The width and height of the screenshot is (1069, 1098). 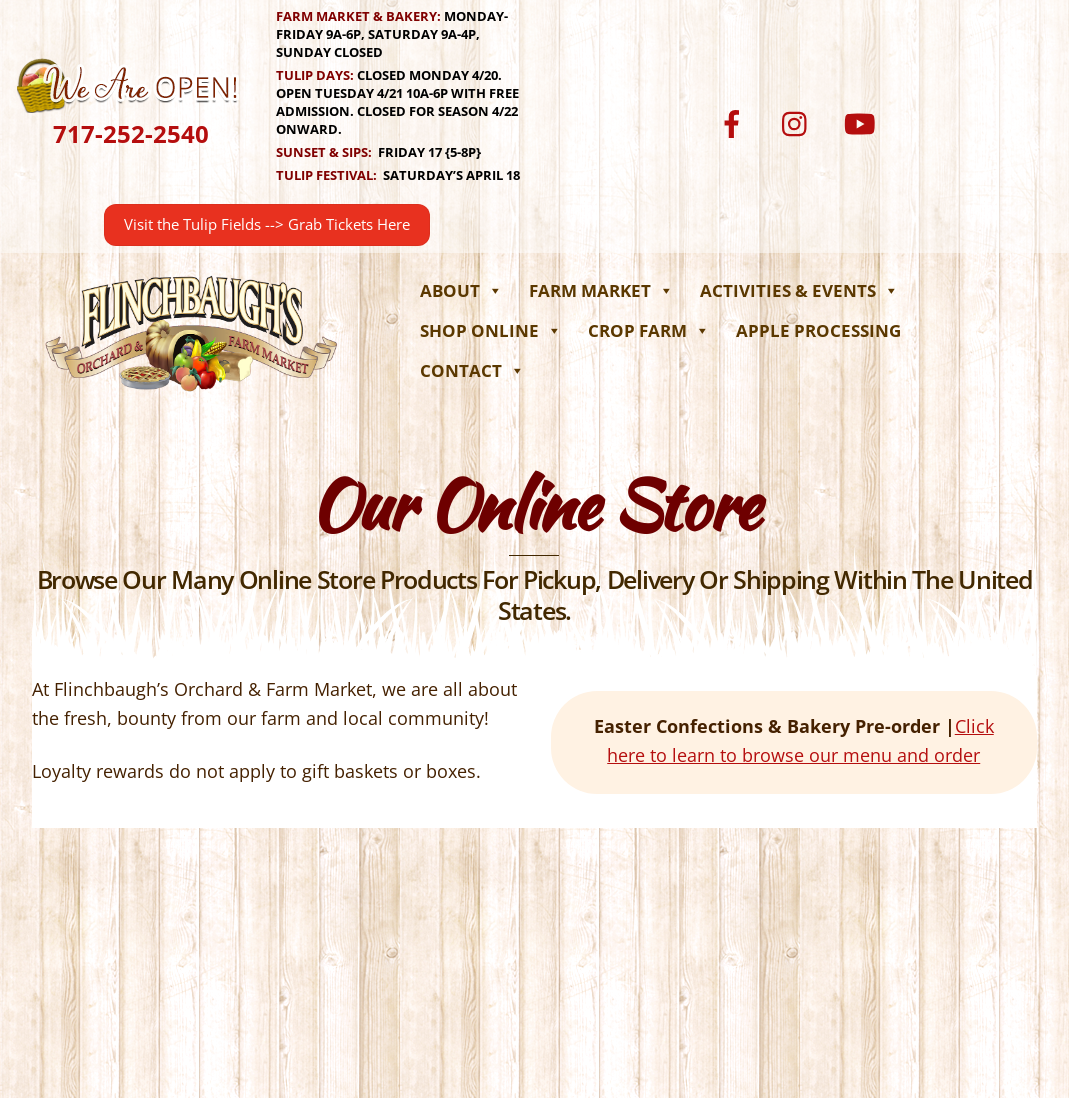 I want to click on [instagram], so click(x=799, y=122).